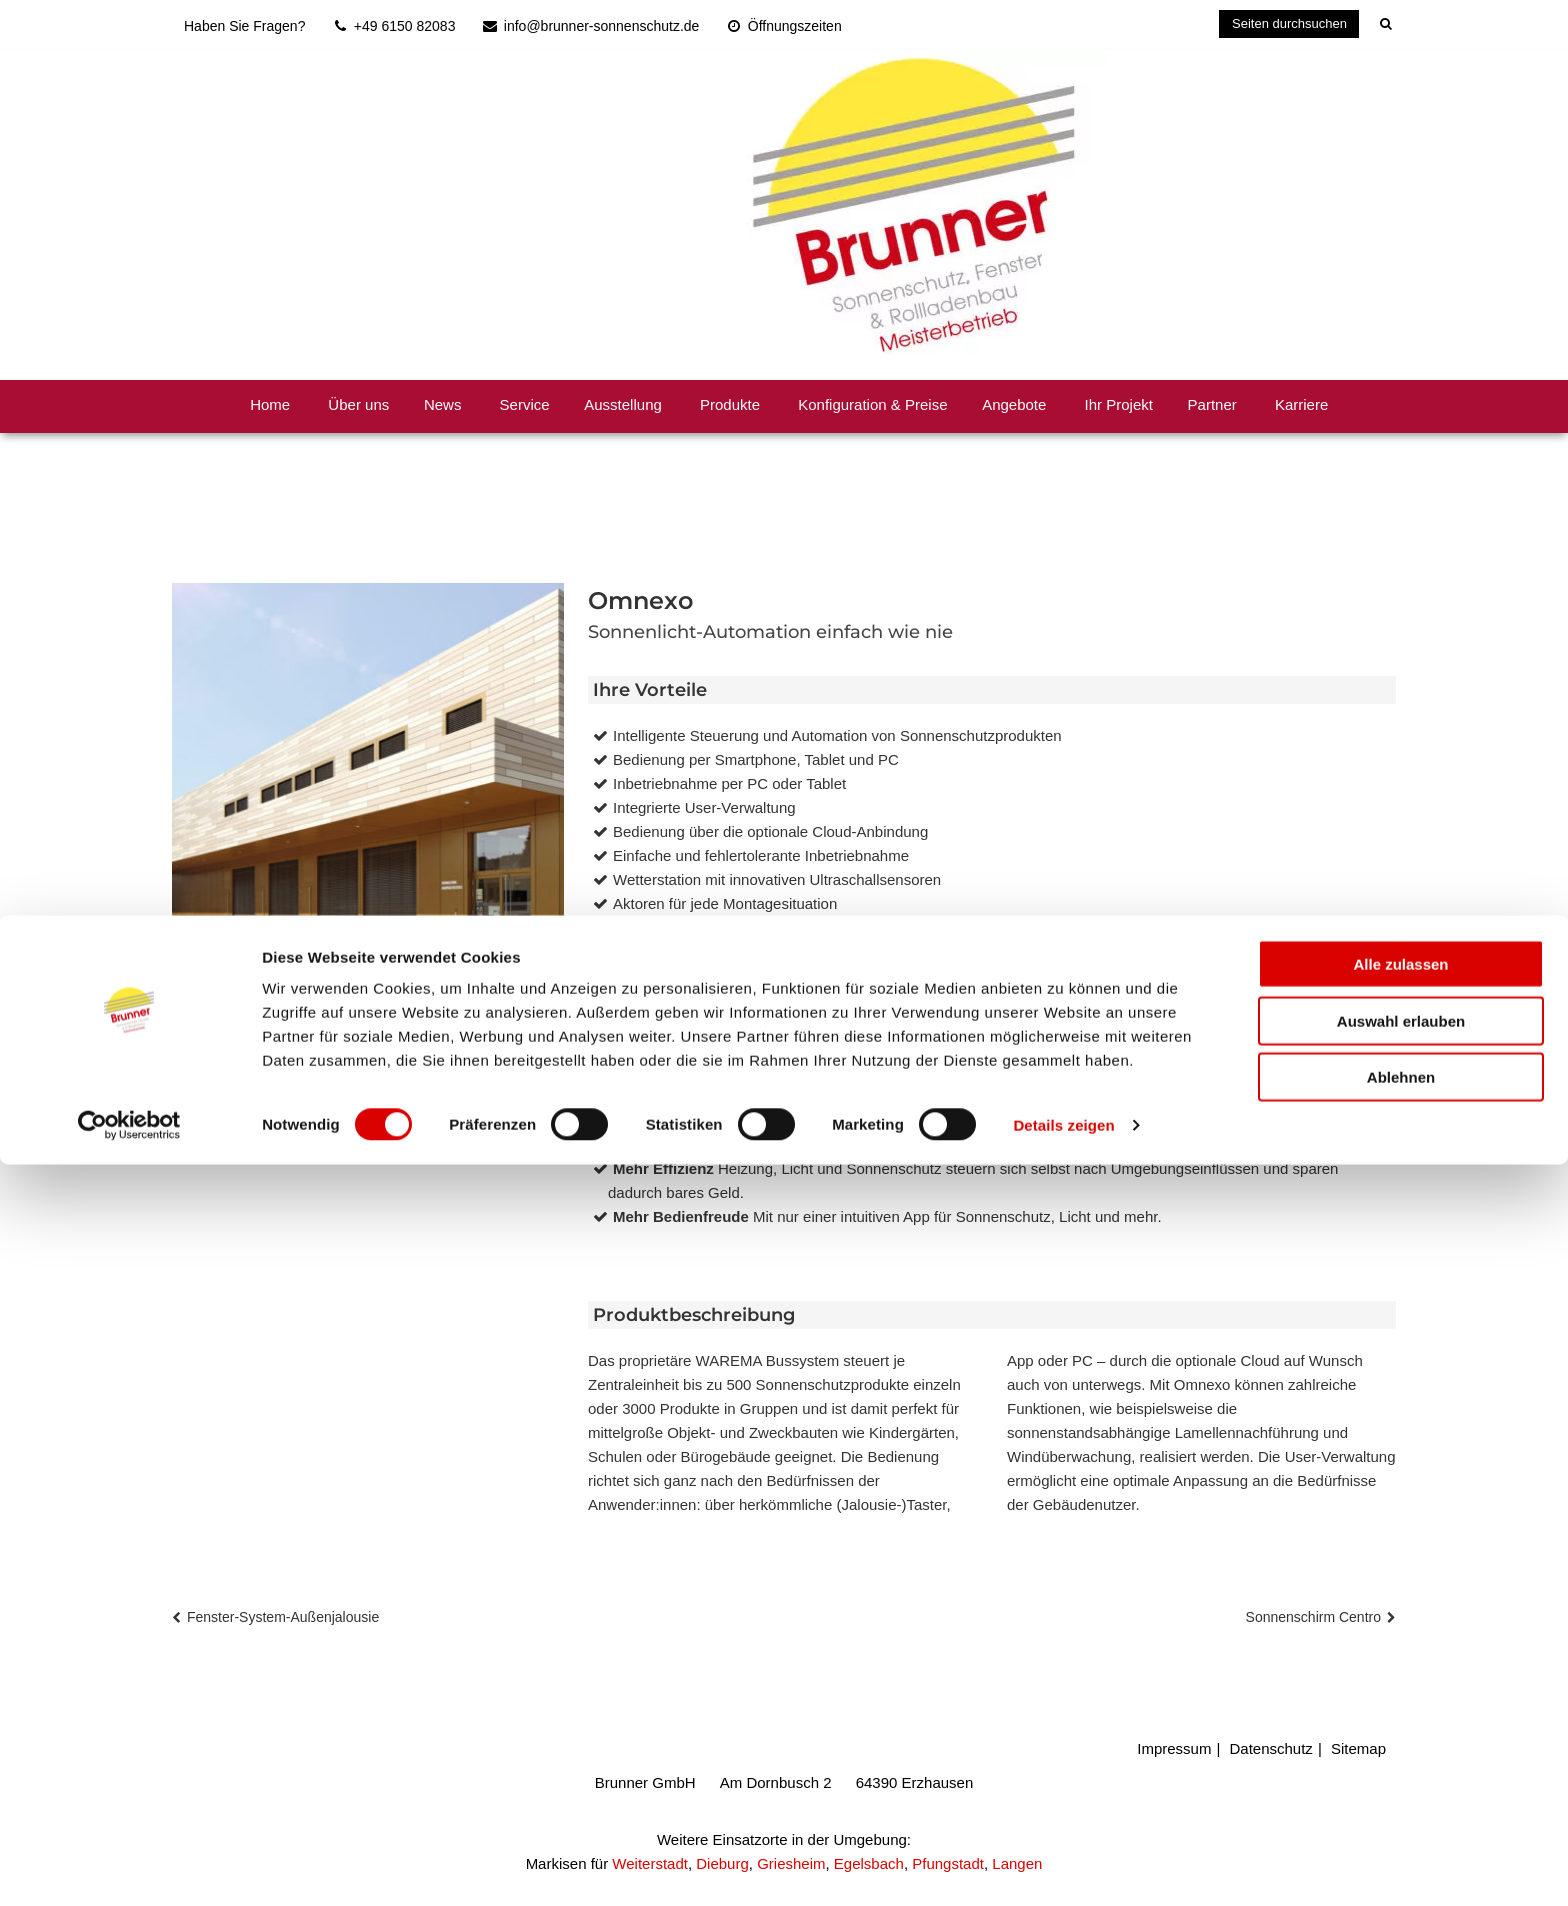  Describe the element at coordinates (1063, 1866) in the screenshot. I see `Details zeigen` at that location.